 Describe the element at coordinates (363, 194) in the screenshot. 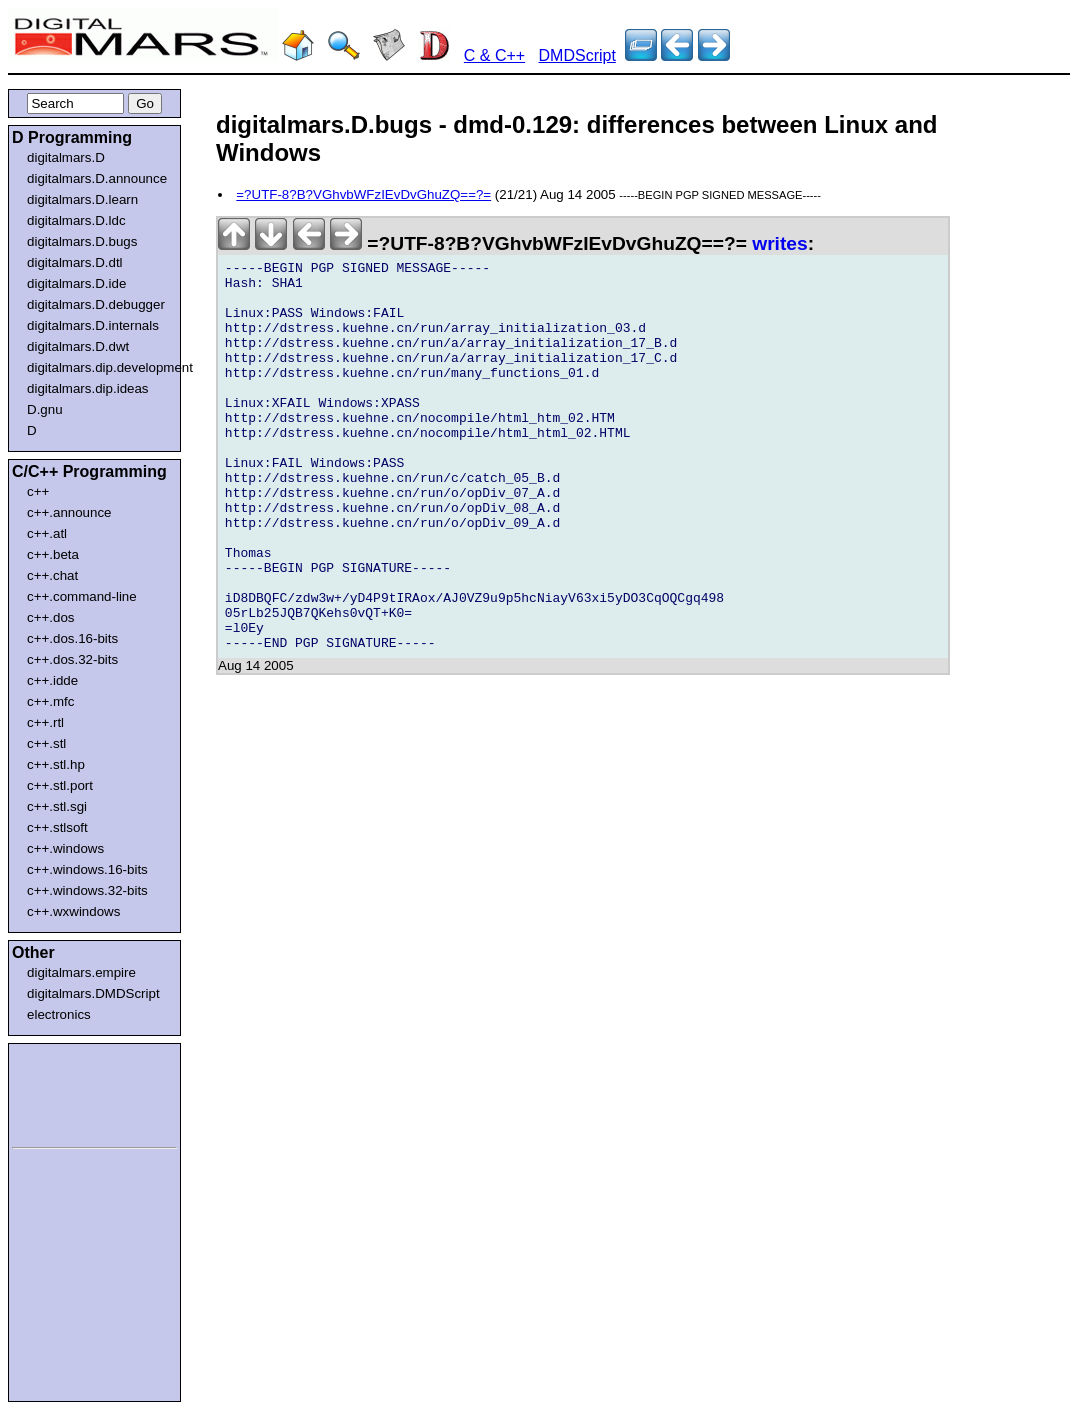

I see `=?UTF-8?B?VGhvbWFzIEvDvGhuZQ==?=` at that location.